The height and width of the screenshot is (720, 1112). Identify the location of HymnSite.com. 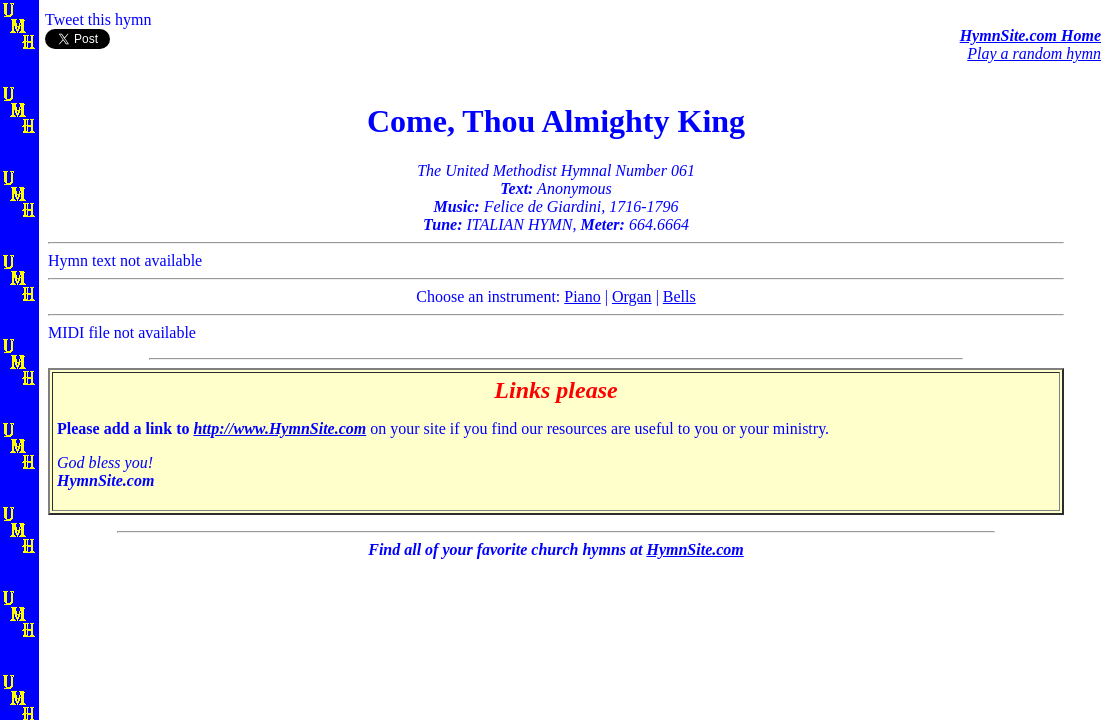
(694, 549).